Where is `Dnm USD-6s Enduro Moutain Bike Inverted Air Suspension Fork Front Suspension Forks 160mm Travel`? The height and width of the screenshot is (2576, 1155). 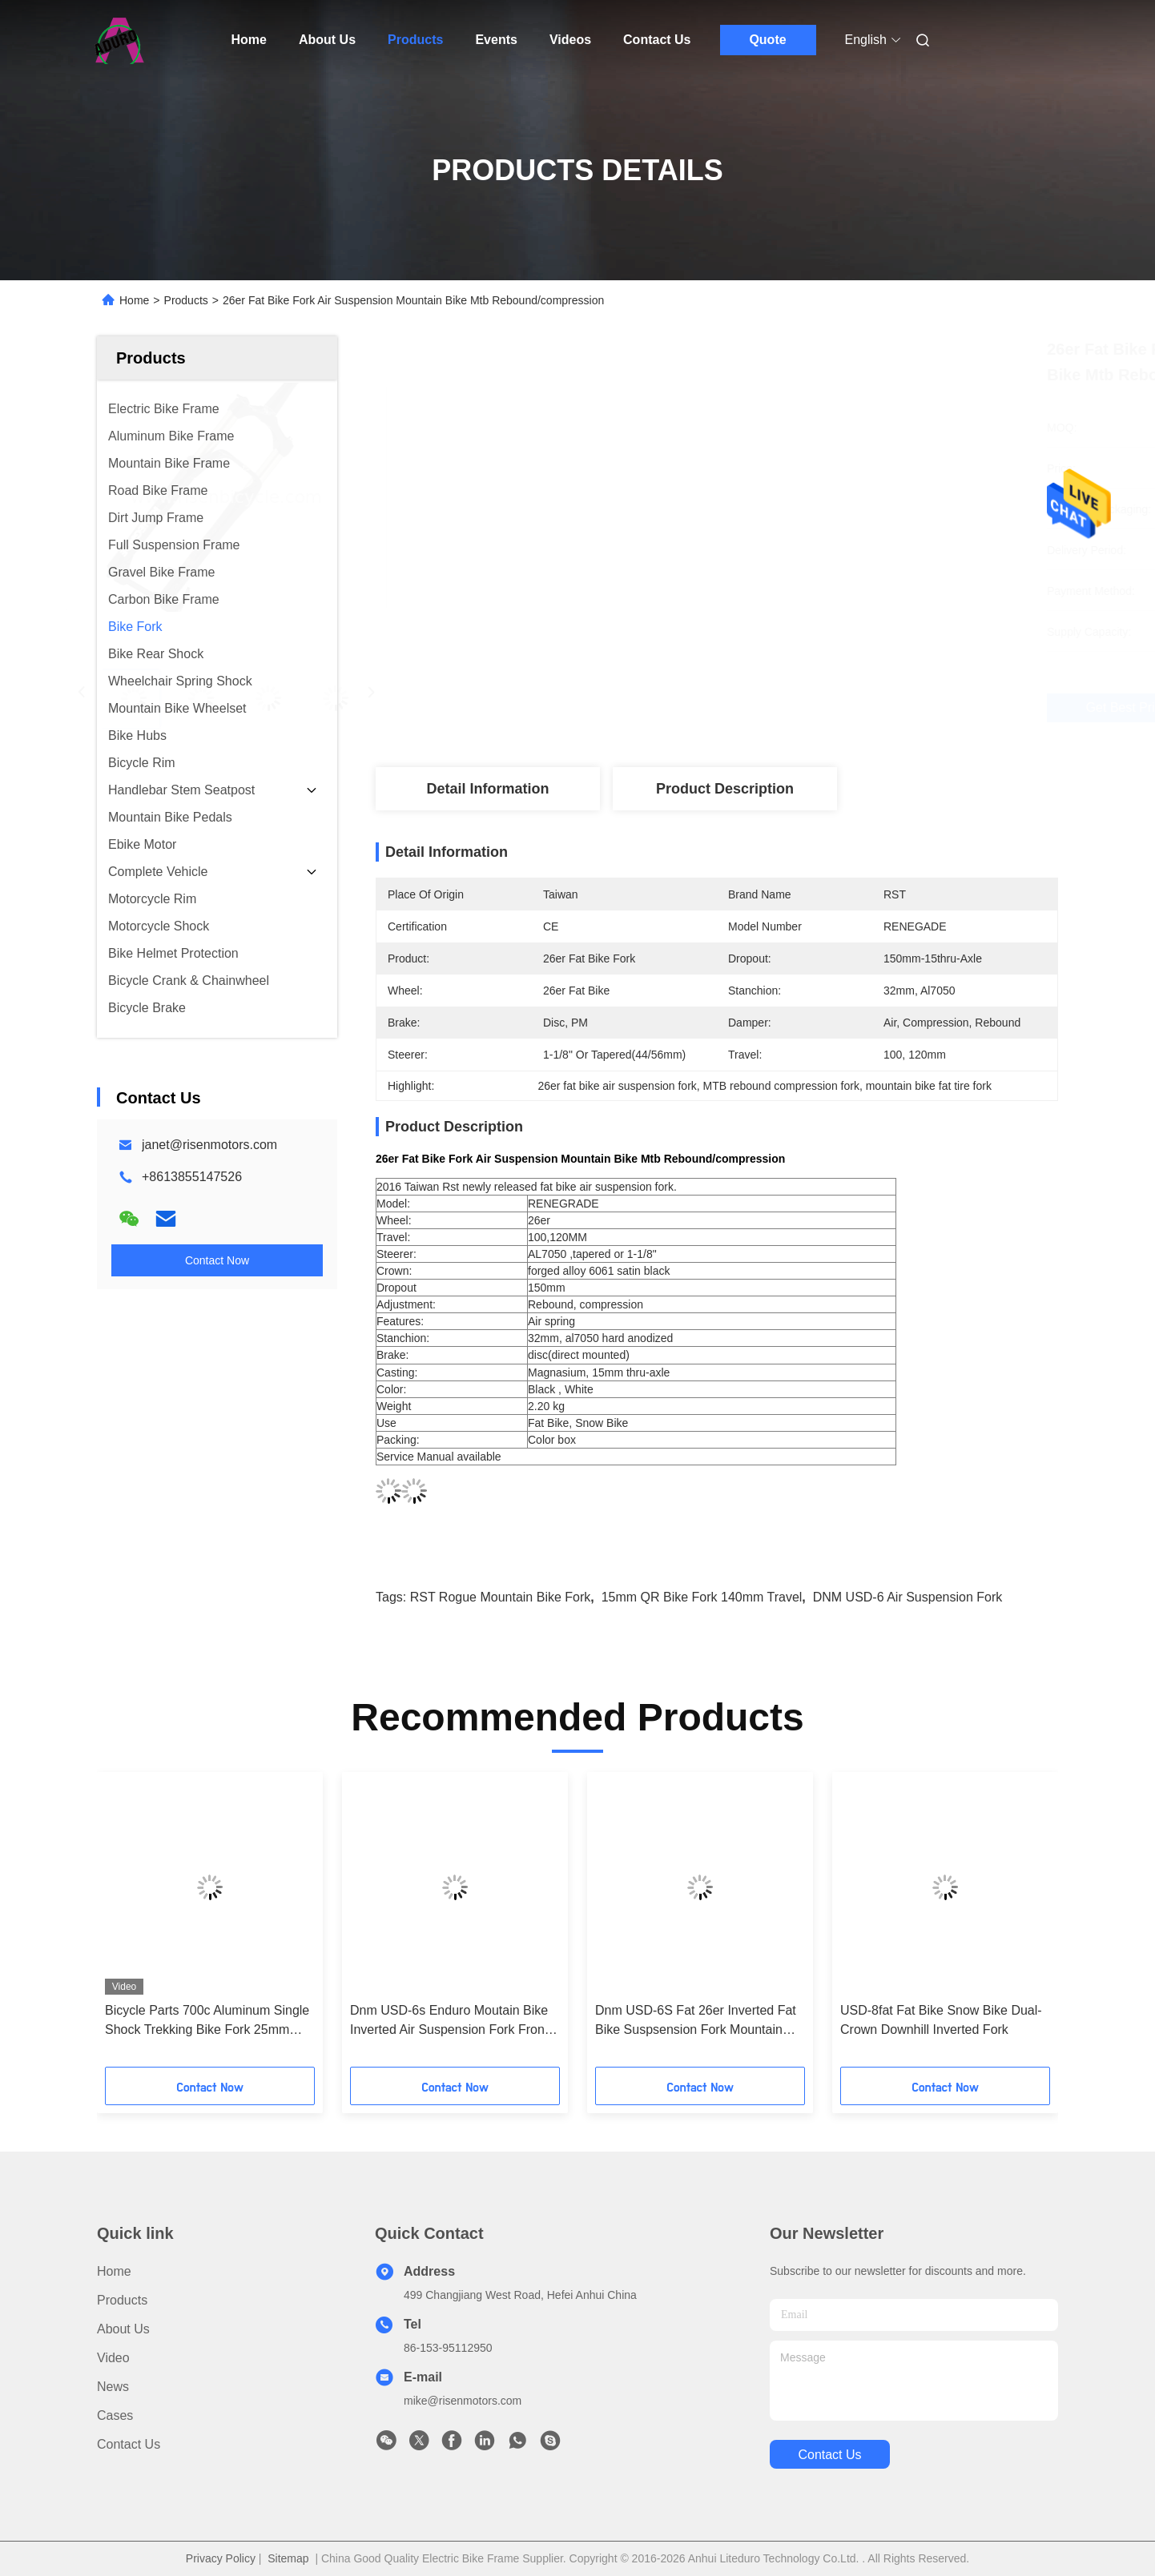 Dnm USD-6s Enduro Moutain Bike Inverted Air Suspension Fork Front Suspension Forks 160mm Travel is located at coordinates (449, 2021).